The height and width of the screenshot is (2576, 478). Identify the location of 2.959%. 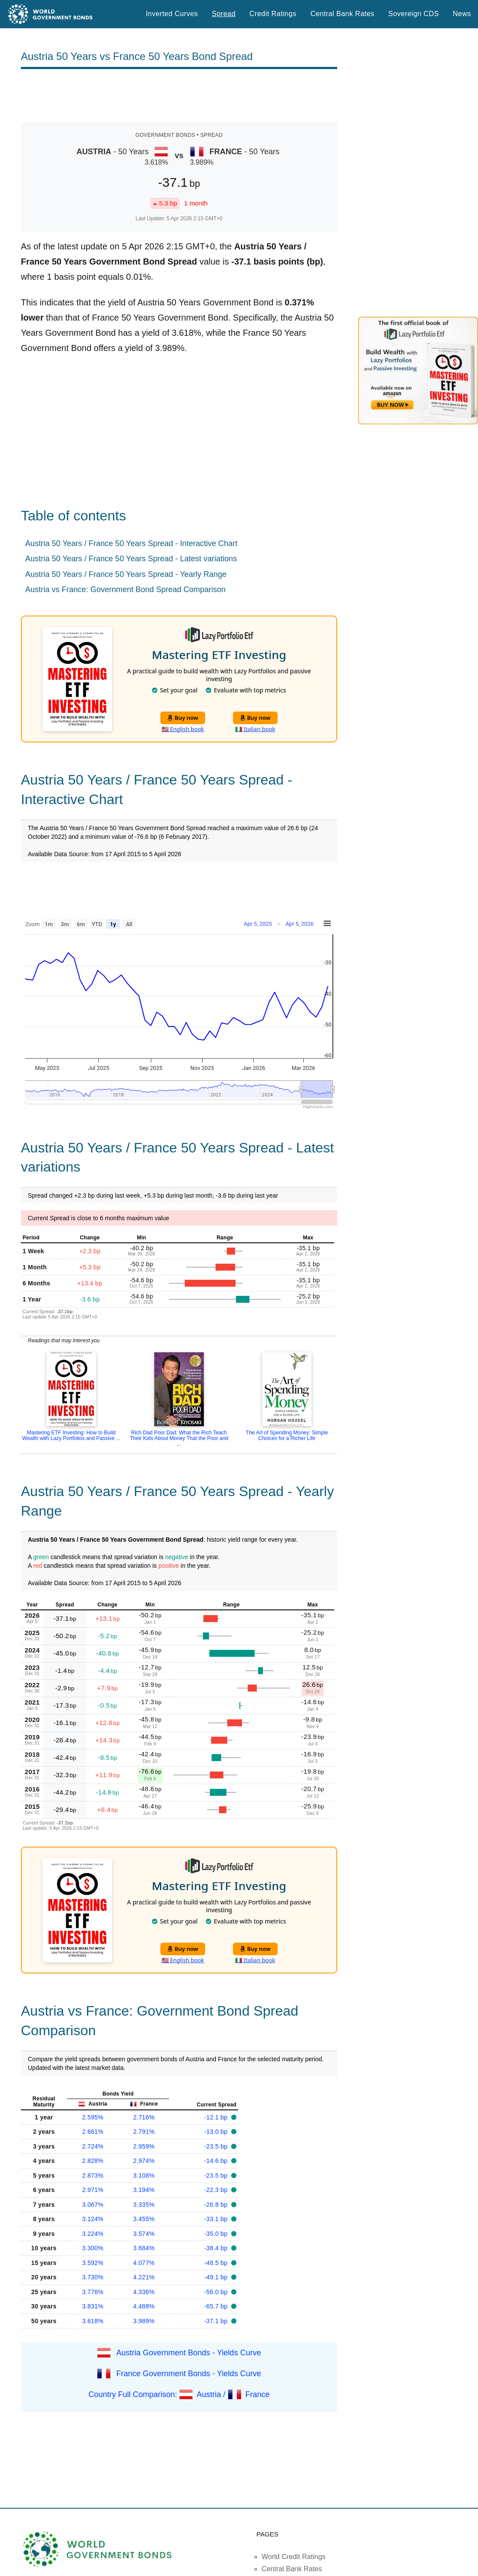
(144, 2146).